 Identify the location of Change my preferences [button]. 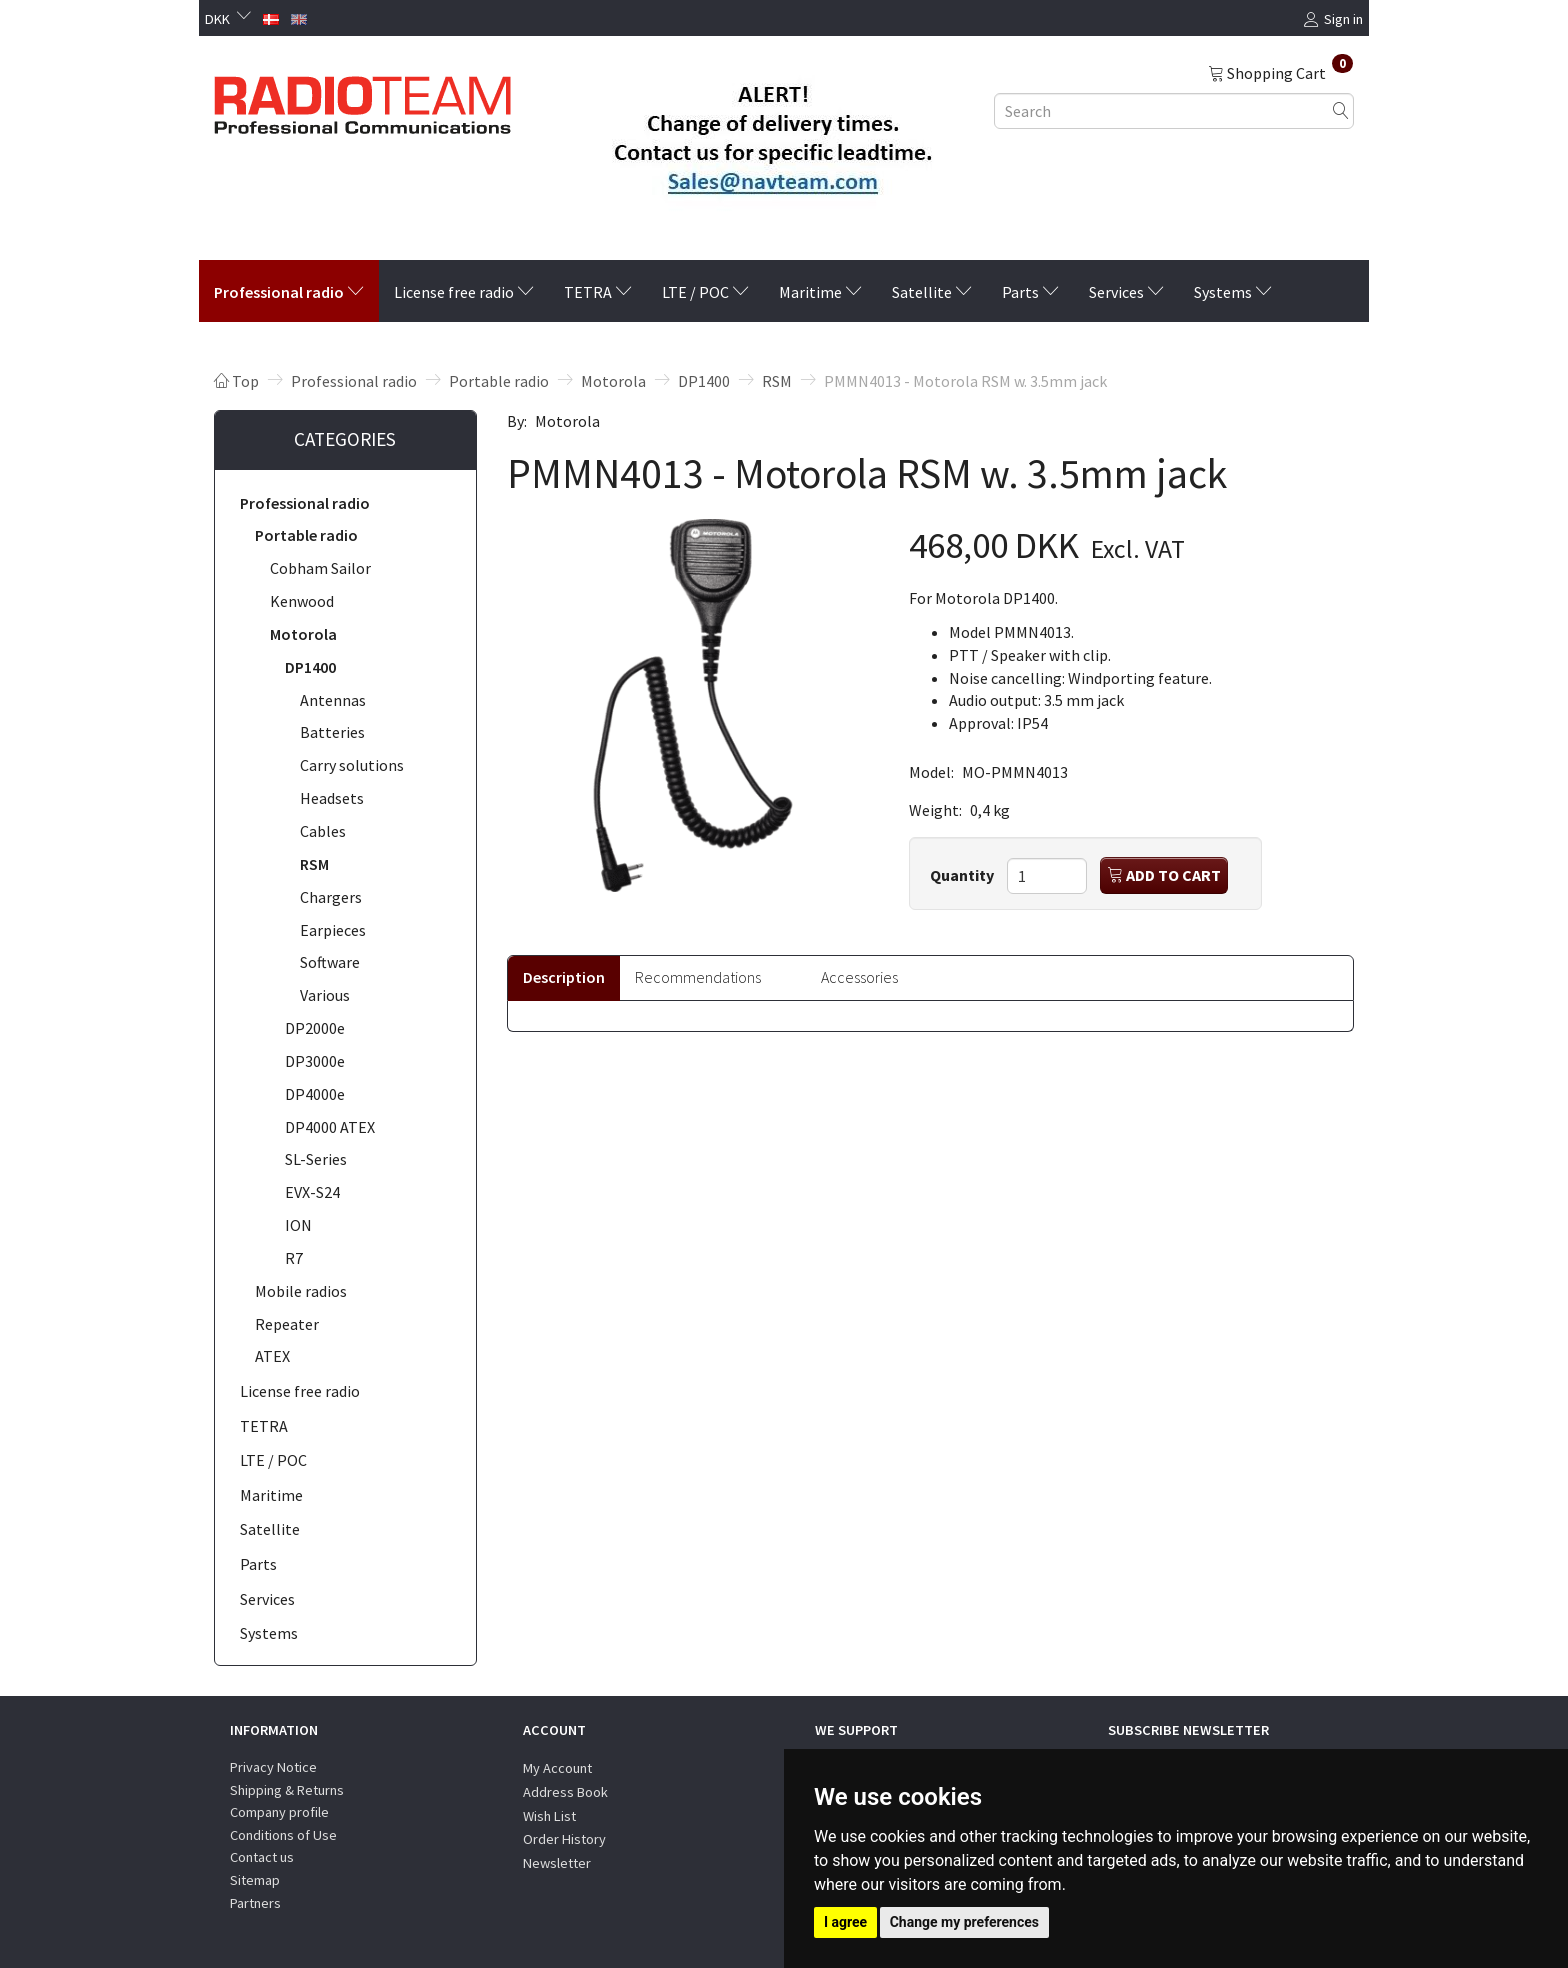
(964, 1922).